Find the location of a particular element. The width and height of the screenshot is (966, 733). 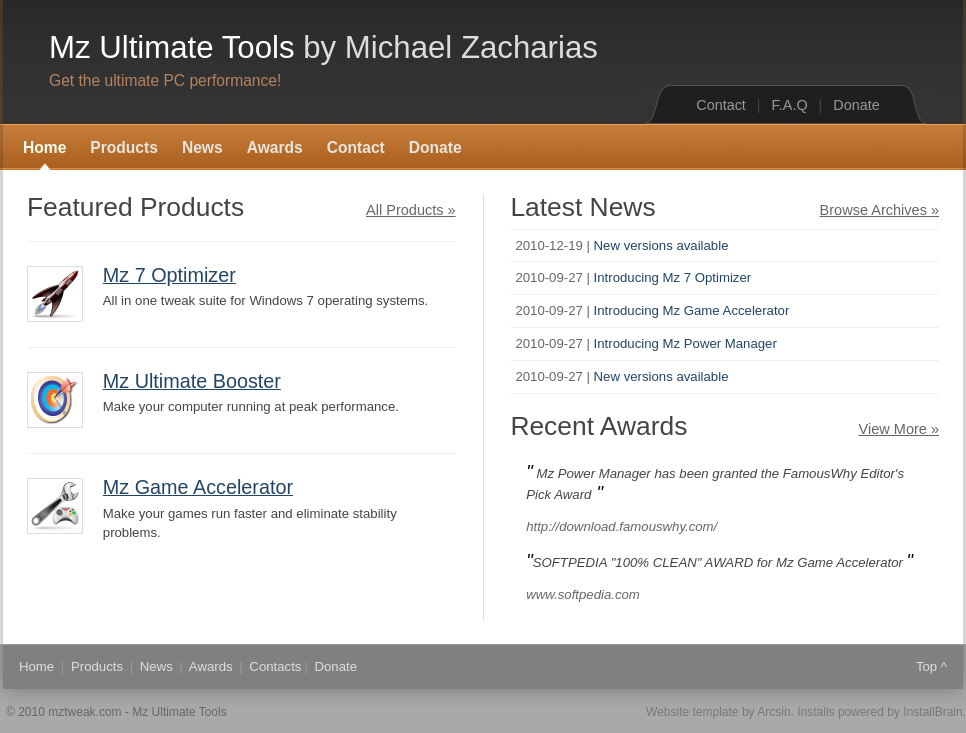

Mz Ultimate Tools is located at coordinates (323, 47).